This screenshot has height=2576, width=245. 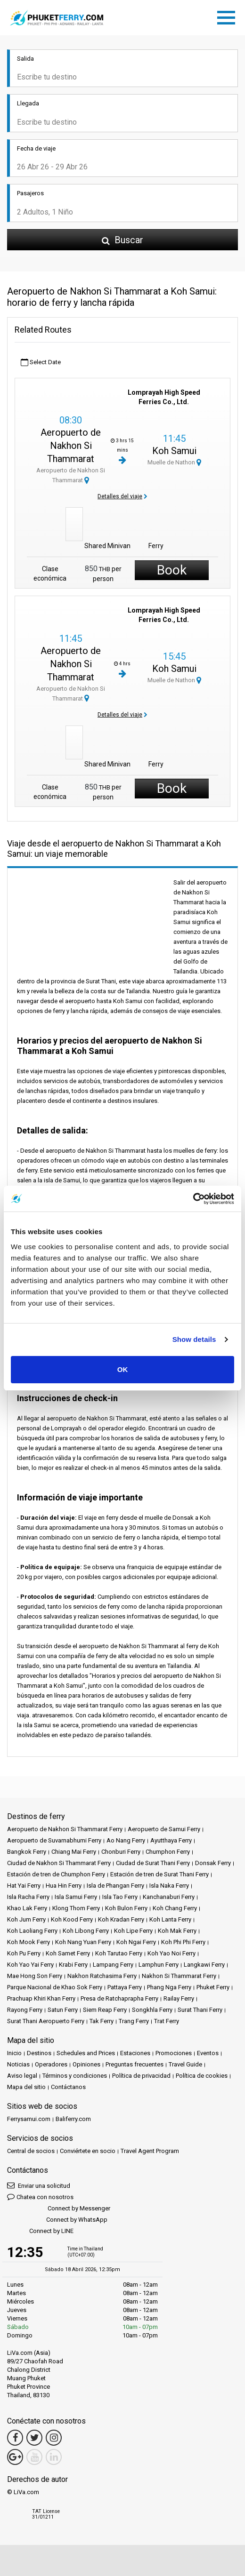 What do you see at coordinates (64, 1885) in the screenshot?
I see `Hua Hin Ferry` at bounding box center [64, 1885].